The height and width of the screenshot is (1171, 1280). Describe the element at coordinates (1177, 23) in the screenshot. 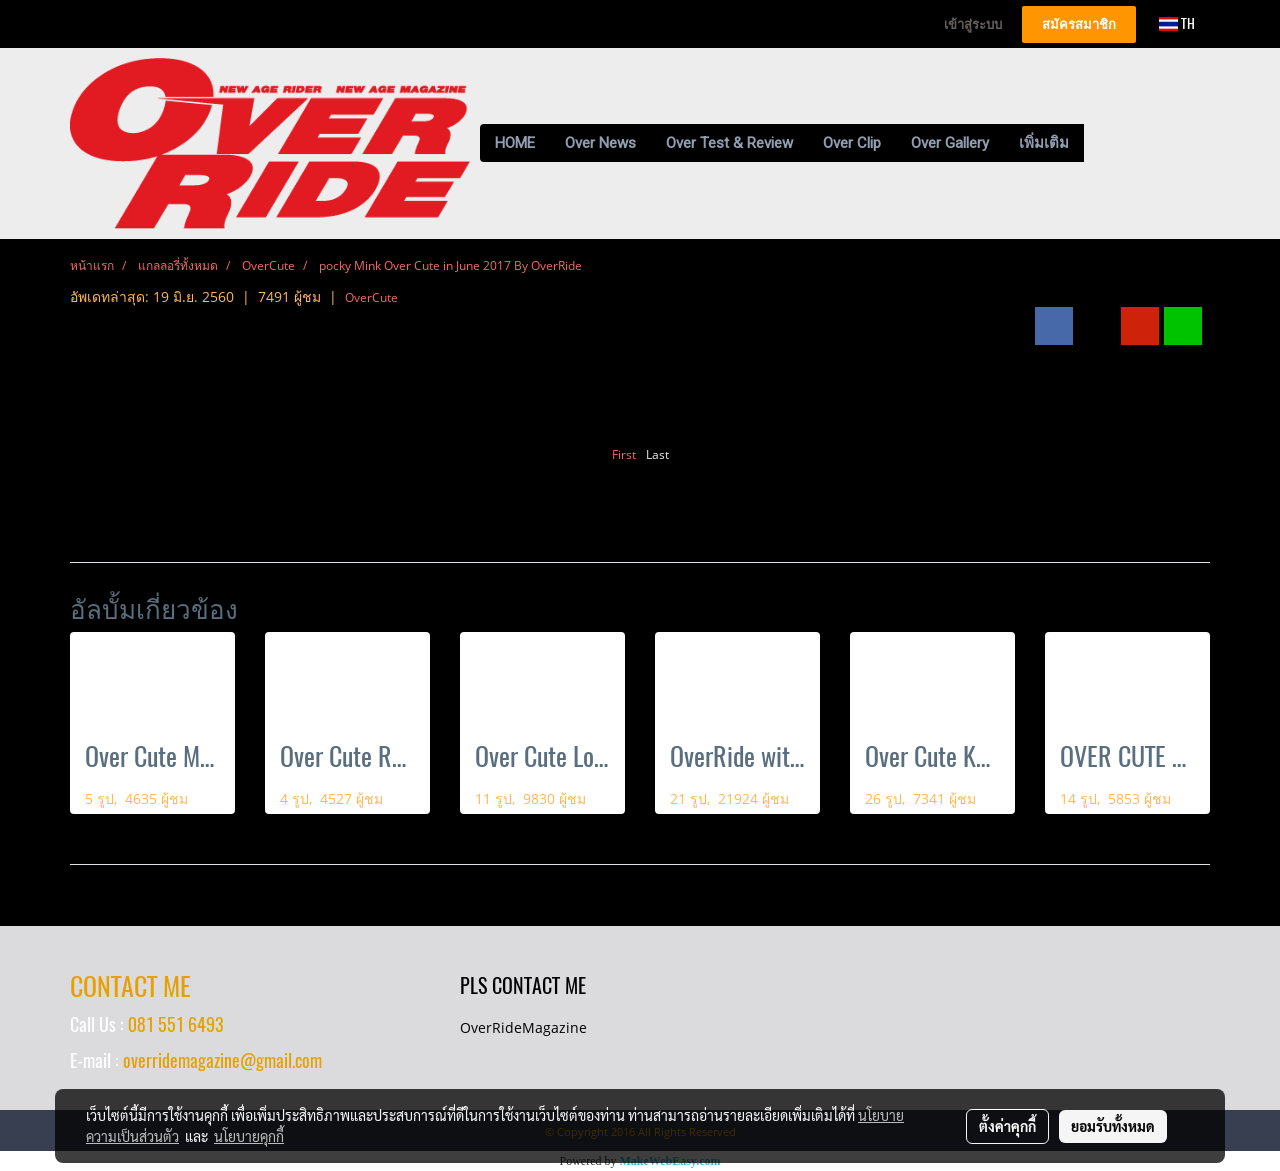

I see `TH` at that location.